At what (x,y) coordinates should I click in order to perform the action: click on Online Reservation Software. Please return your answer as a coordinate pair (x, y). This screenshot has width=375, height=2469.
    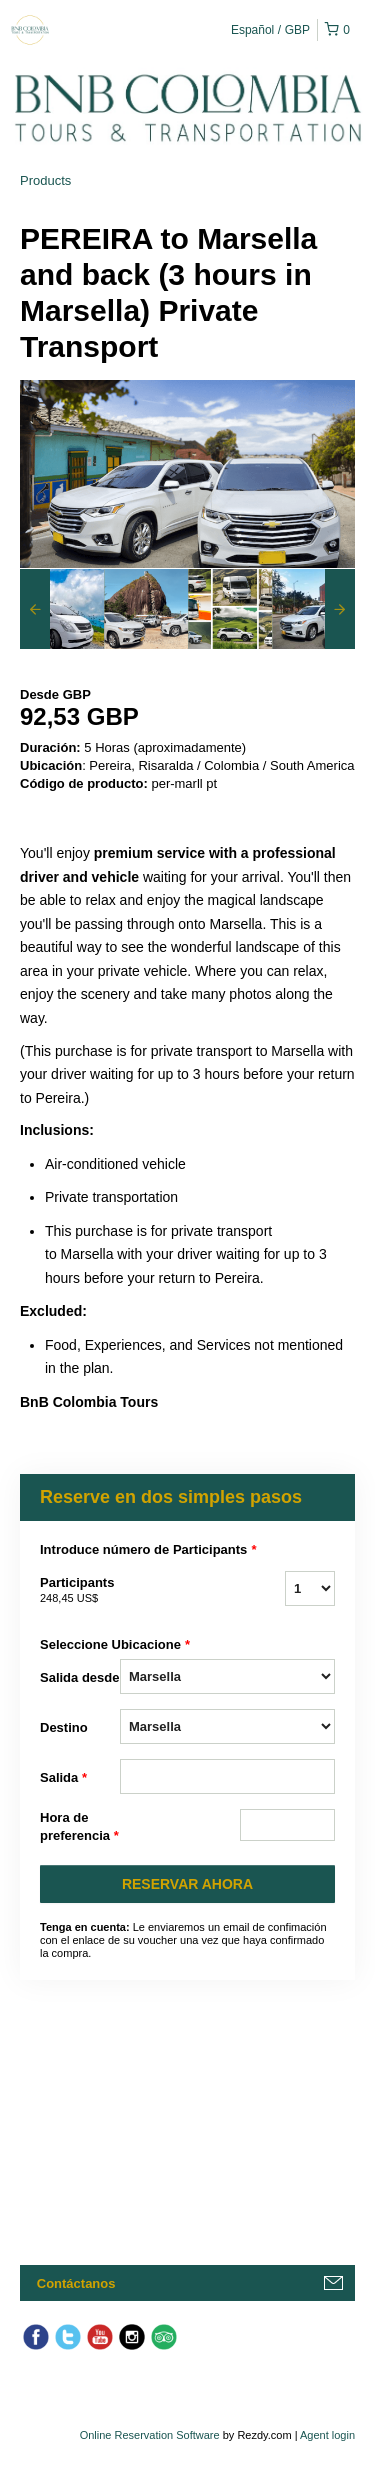
    Looking at the image, I should click on (150, 2435).